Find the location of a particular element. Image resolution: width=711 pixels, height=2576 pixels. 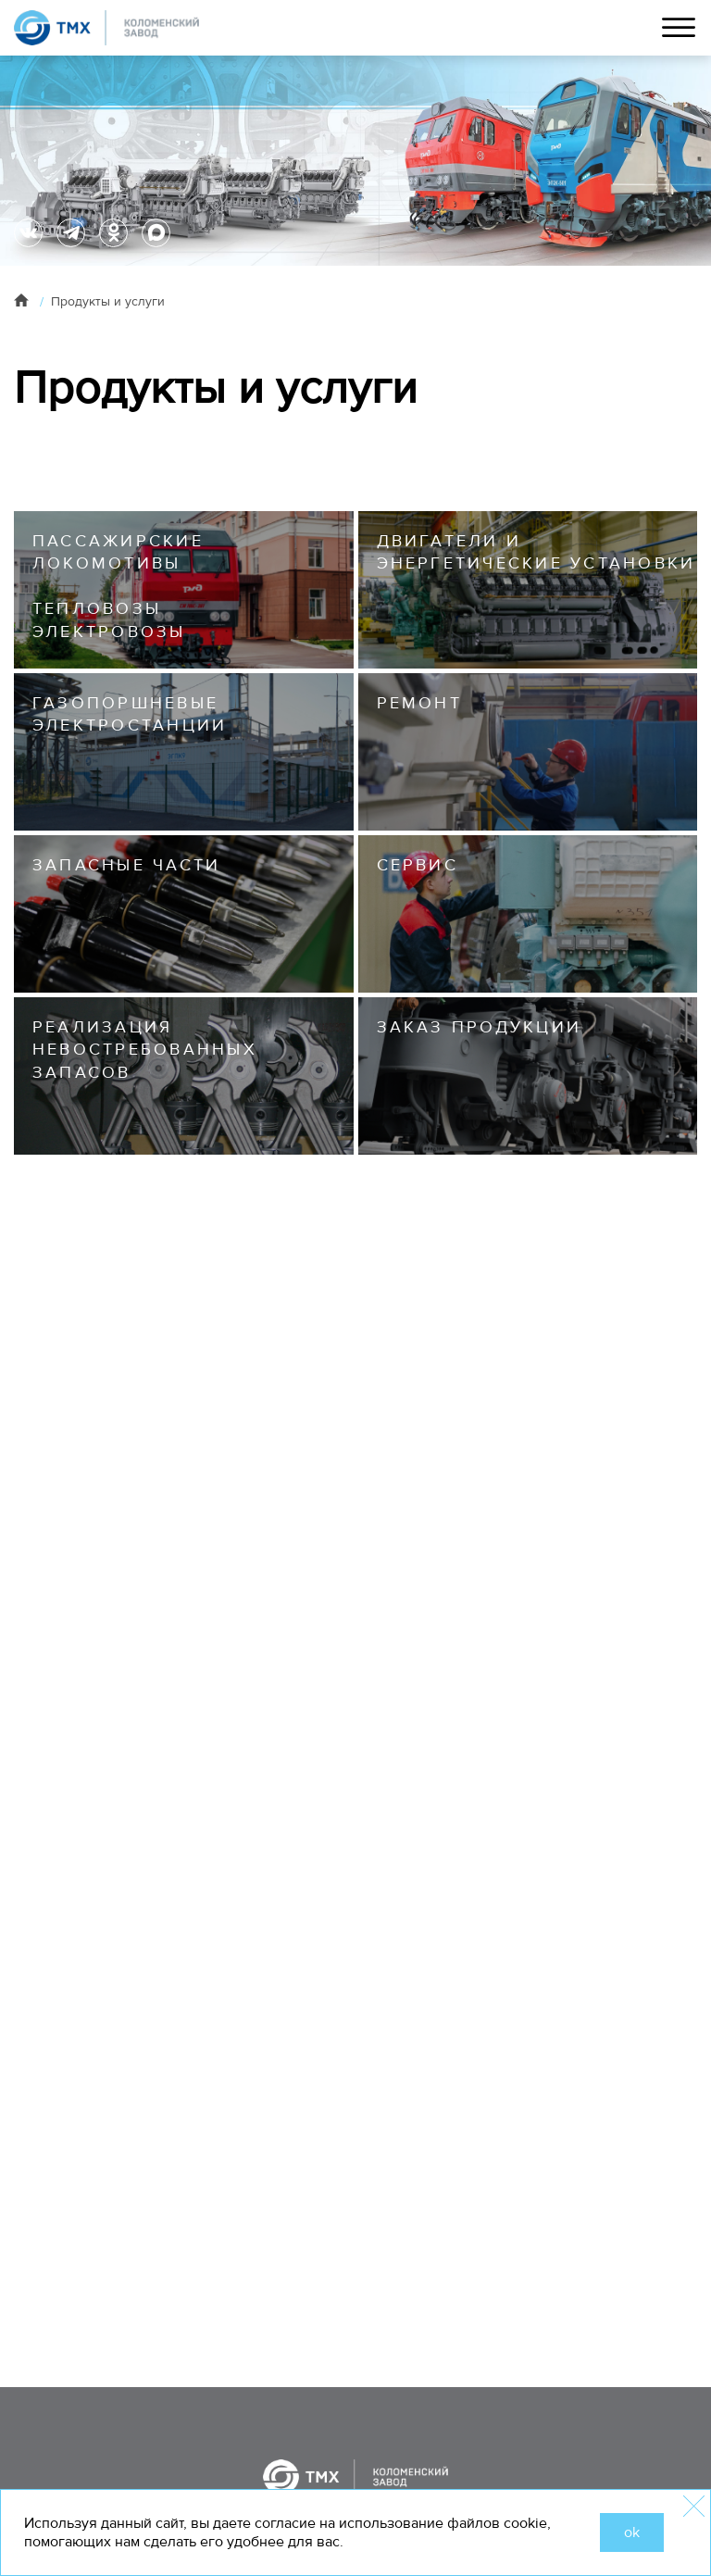

СЕРВИС is located at coordinates (417, 865).